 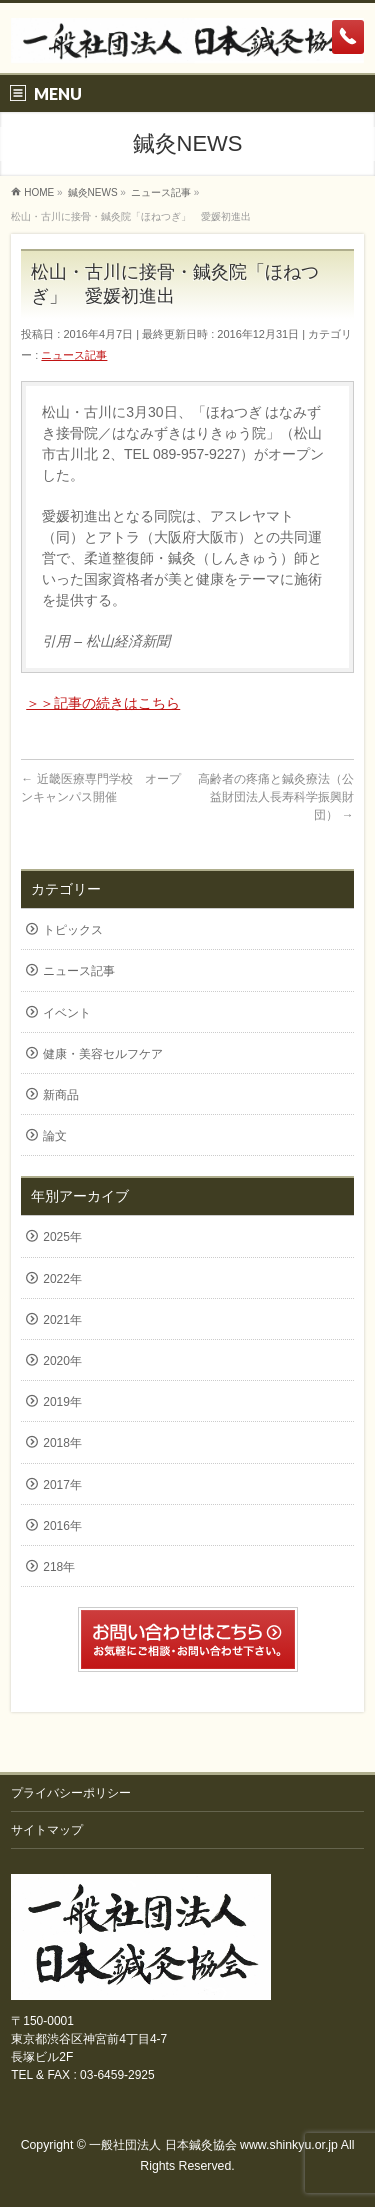 What do you see at coordinates (103, 1054) in the screenshot?
I see `健康・美容セルフケア` at bounding box center [103, 1054].